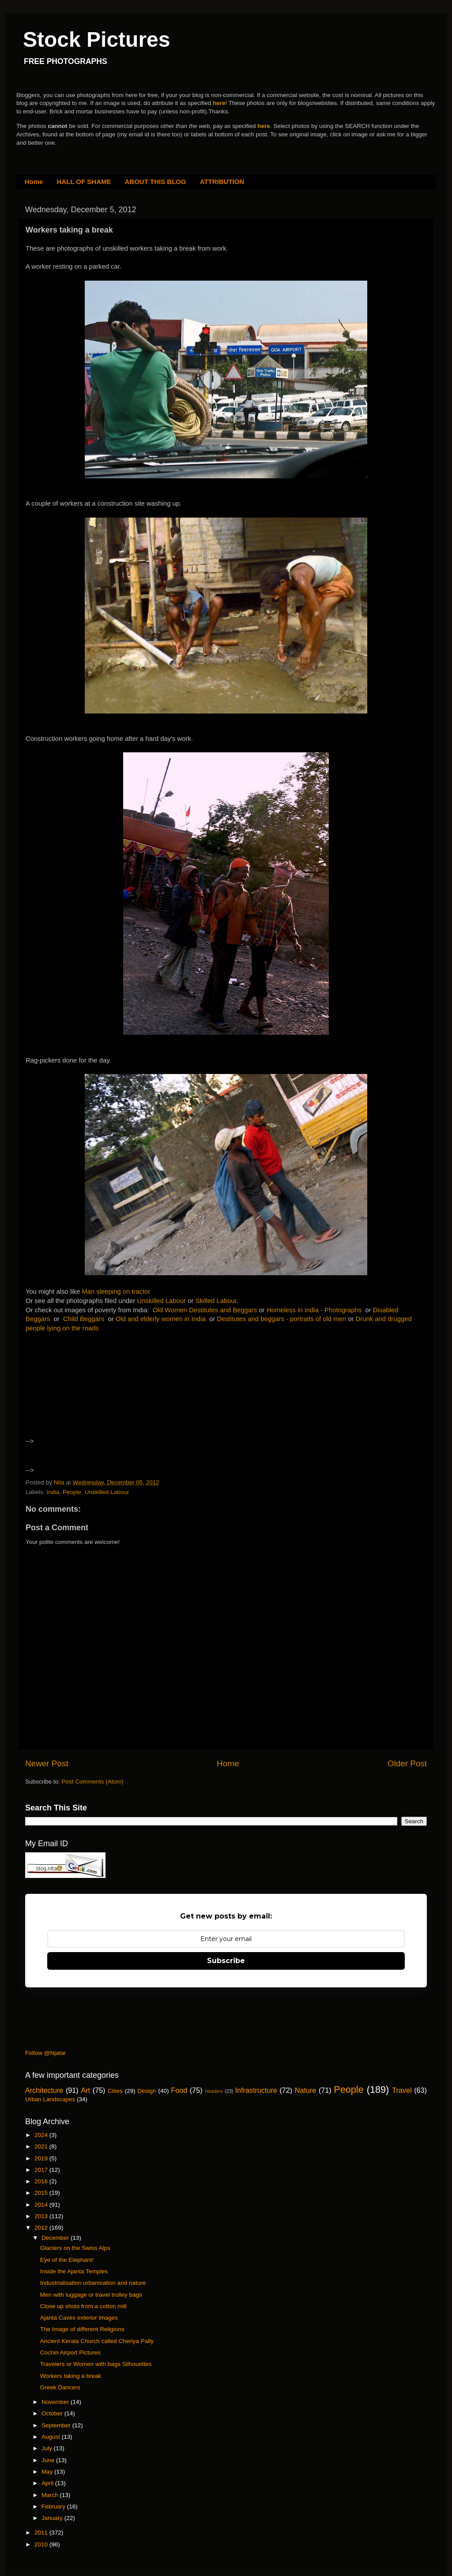 This screenshot has width=452, height=2576. I want to click on Subscribe, so click(226, 1960).